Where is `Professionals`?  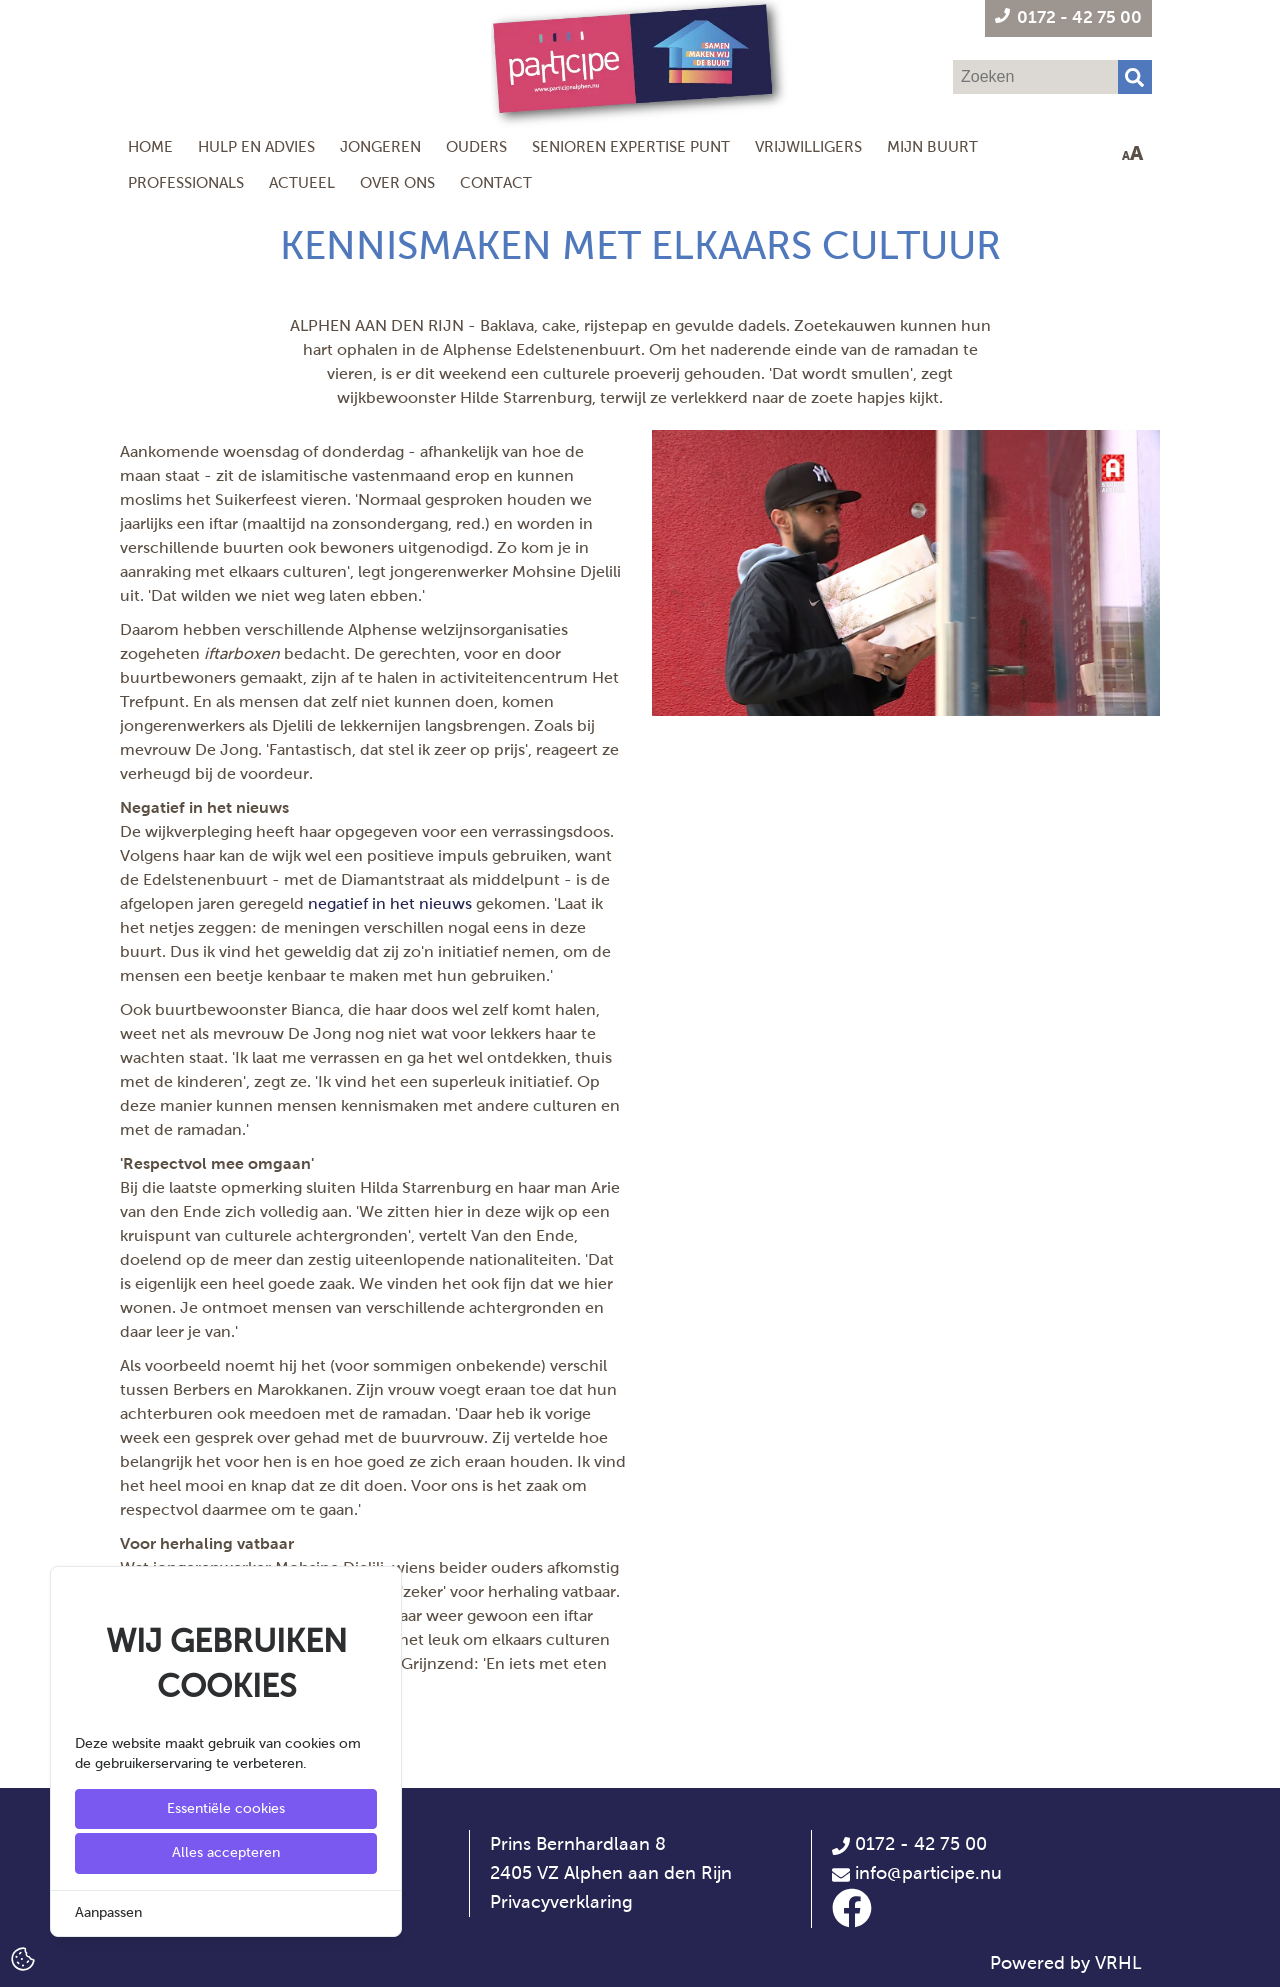 Professionals is located at coordinates (186, 182).